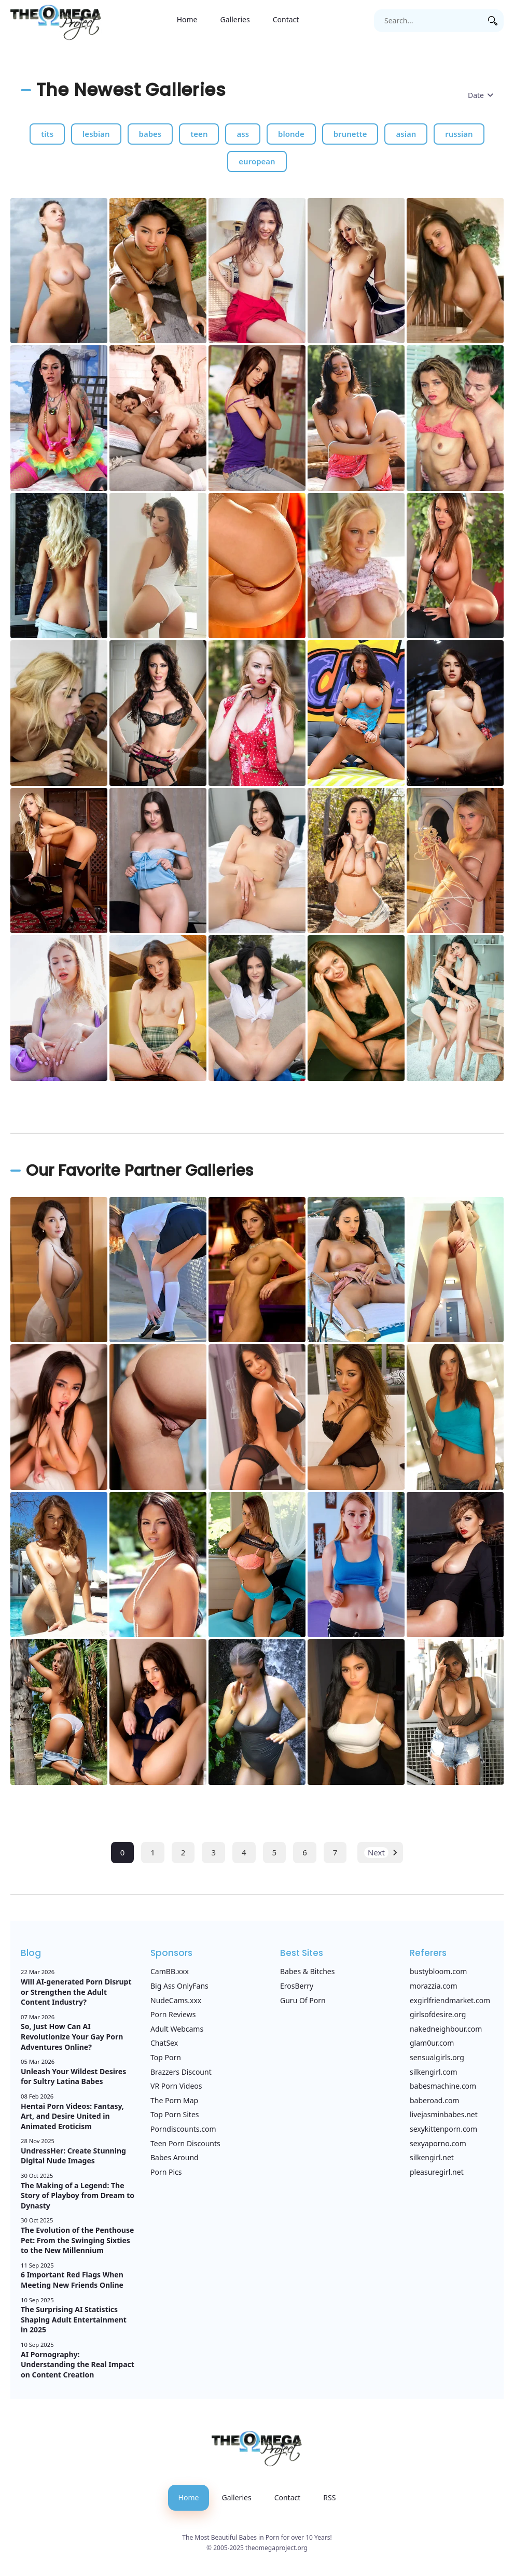  What do you see at coordinates (185, 2143) in the screenshot?
I see `Teen Porn Discounts` at bounding box center [185, 2143].